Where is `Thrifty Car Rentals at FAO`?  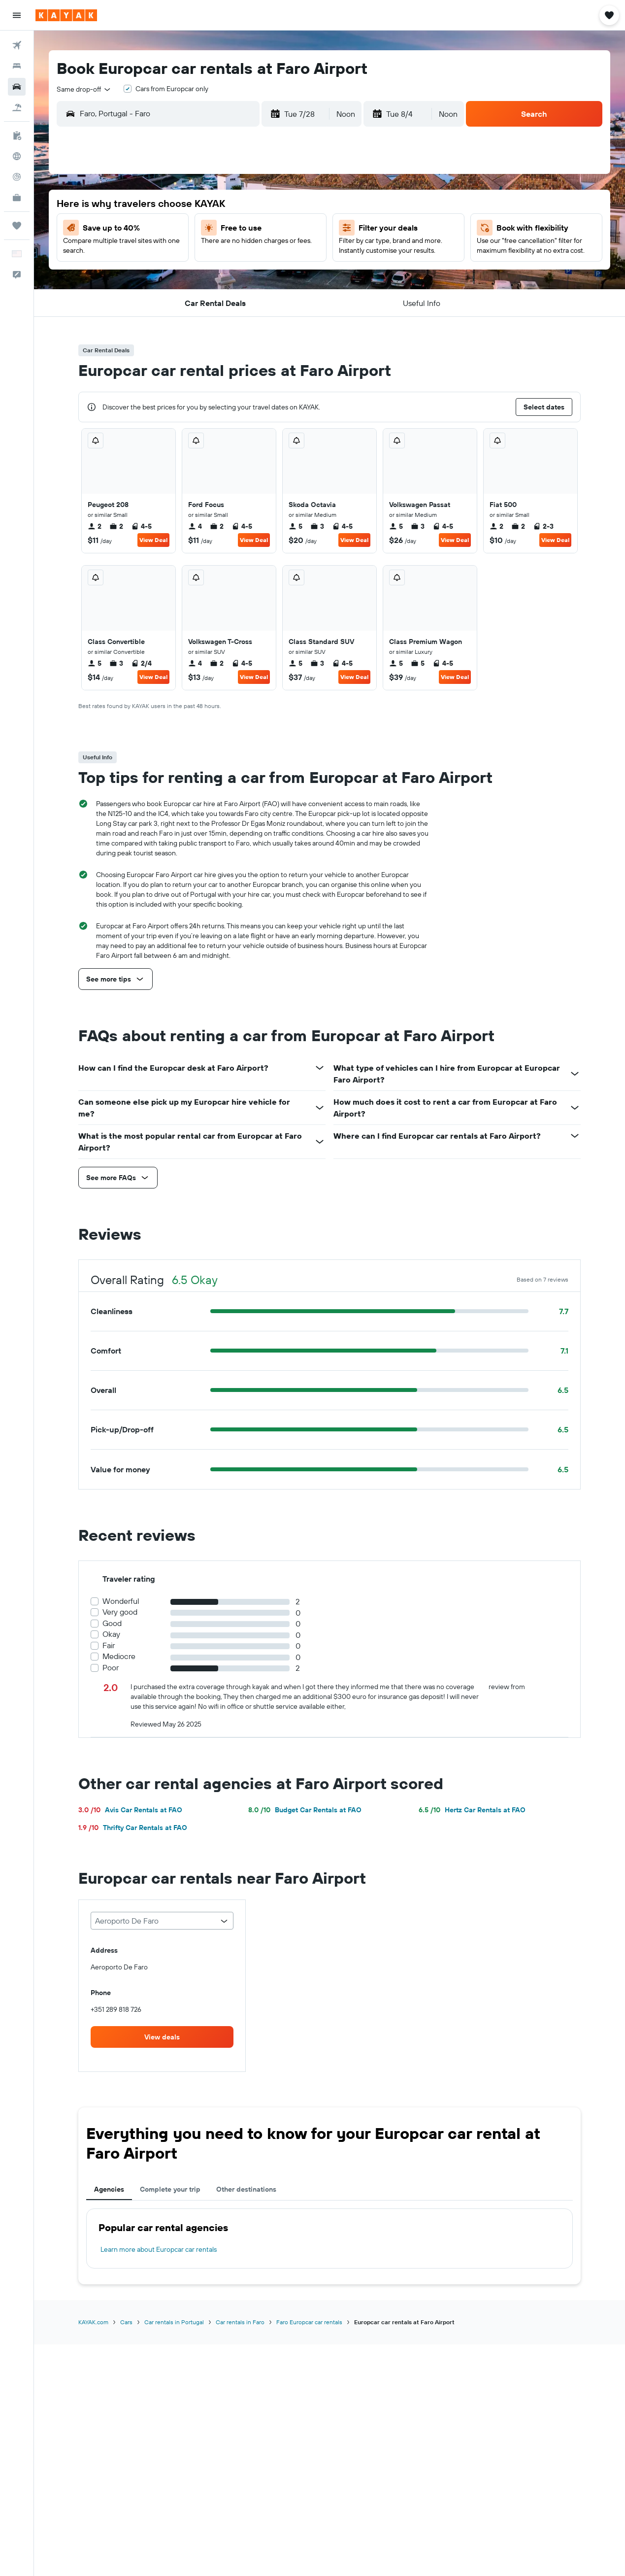
Thrifty Car Rentals at FAO is located at coordinates (132, 1827).